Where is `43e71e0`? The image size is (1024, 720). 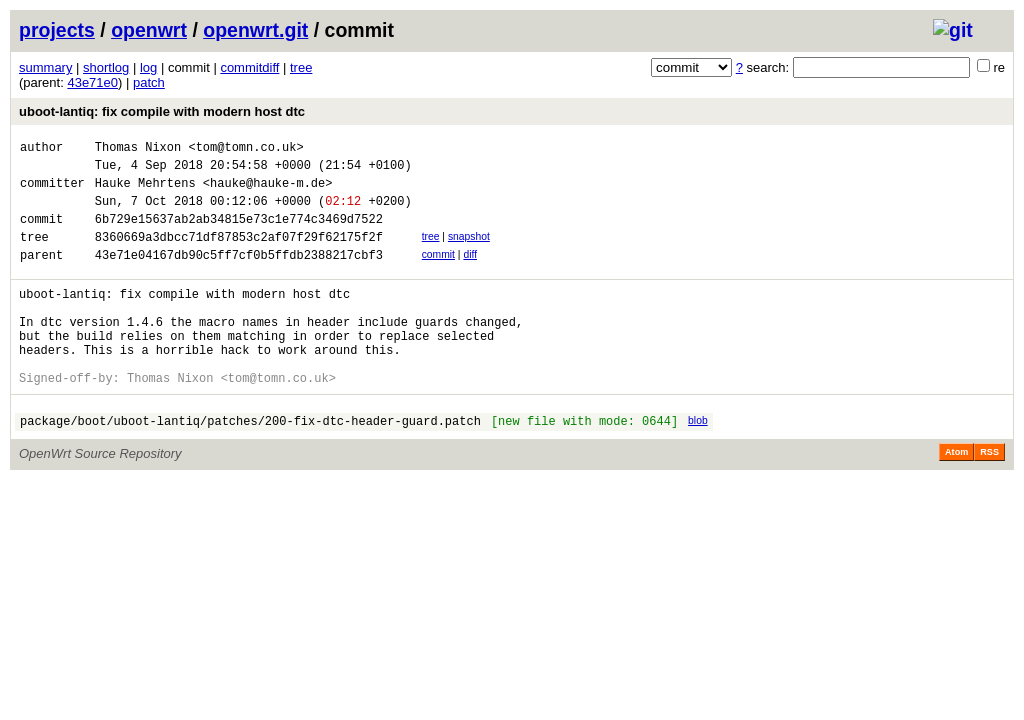
43e71e0 is located at coordinates (92, 82).